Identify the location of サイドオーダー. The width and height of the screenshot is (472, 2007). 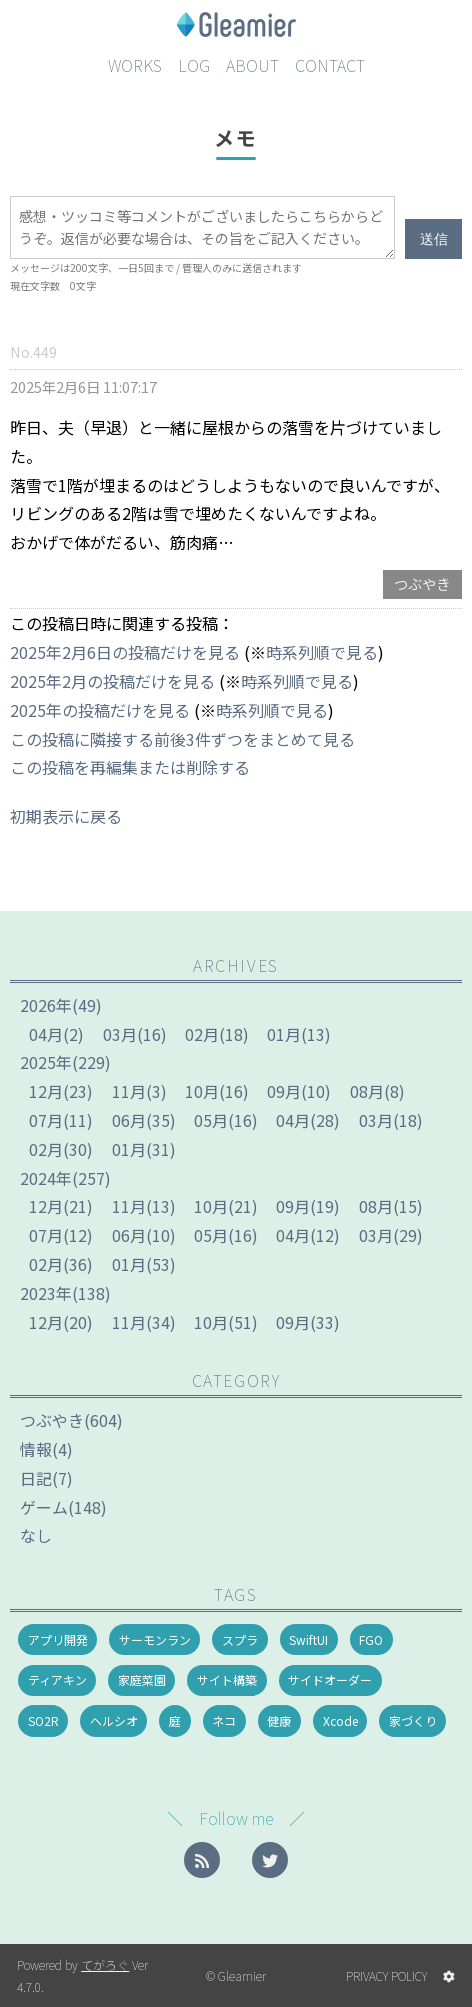
(330, 1679).